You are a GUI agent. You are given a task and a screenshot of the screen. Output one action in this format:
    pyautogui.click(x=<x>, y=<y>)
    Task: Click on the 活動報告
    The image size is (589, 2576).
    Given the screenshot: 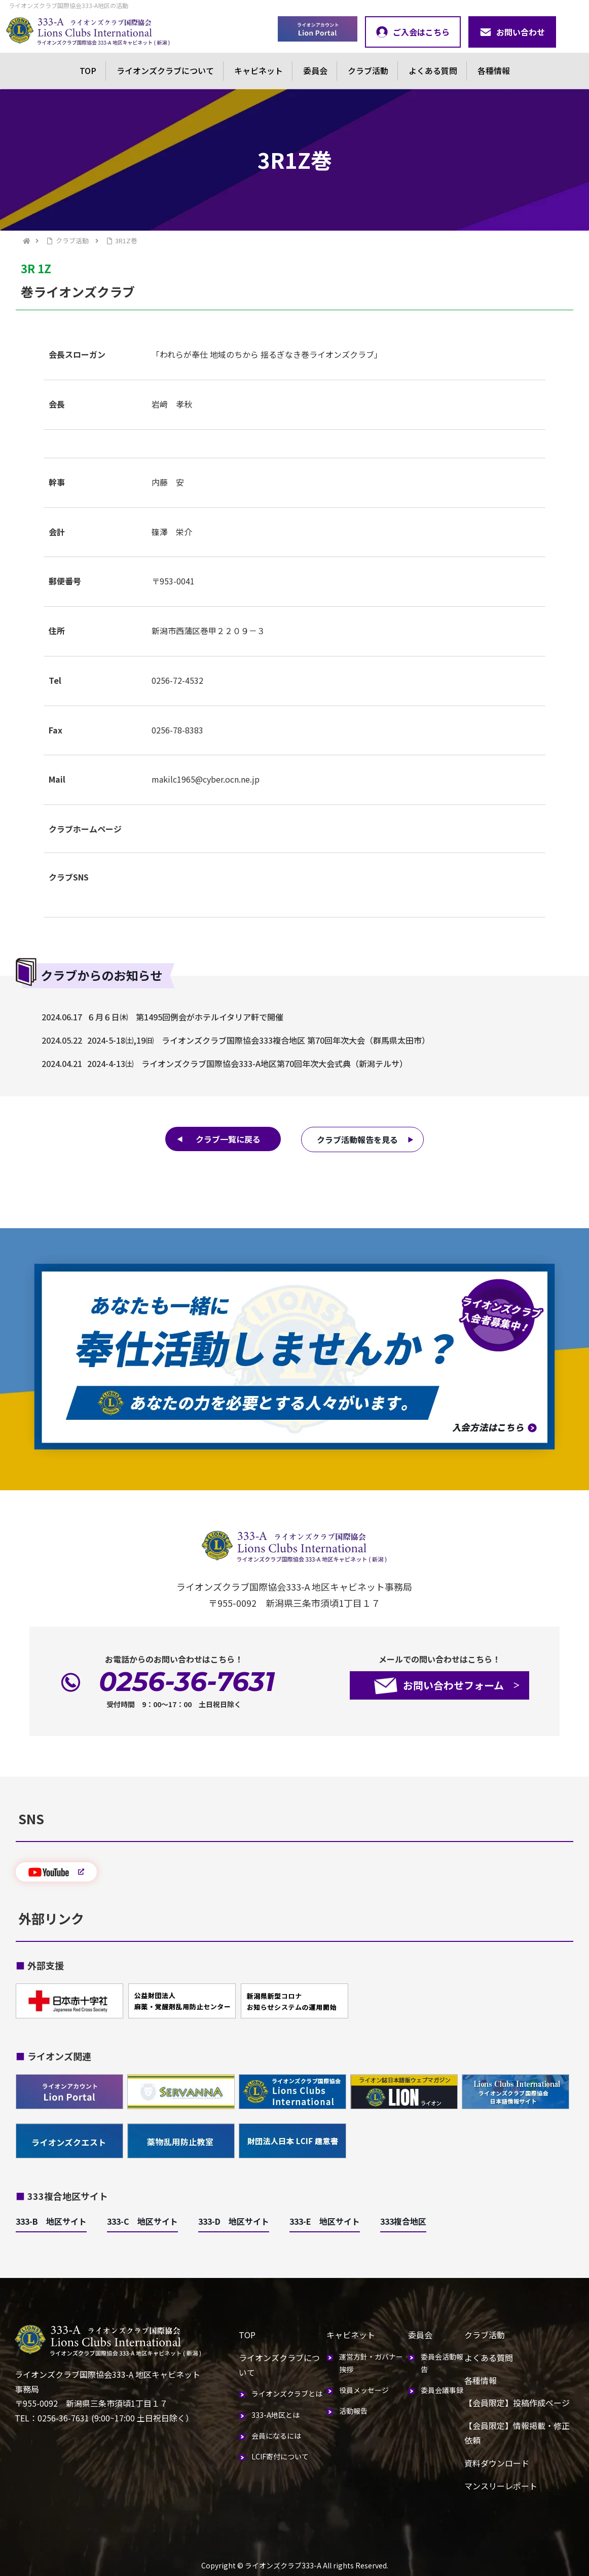 What is the action you would take?
    pyautogui.click(x=353, y=2411)
    